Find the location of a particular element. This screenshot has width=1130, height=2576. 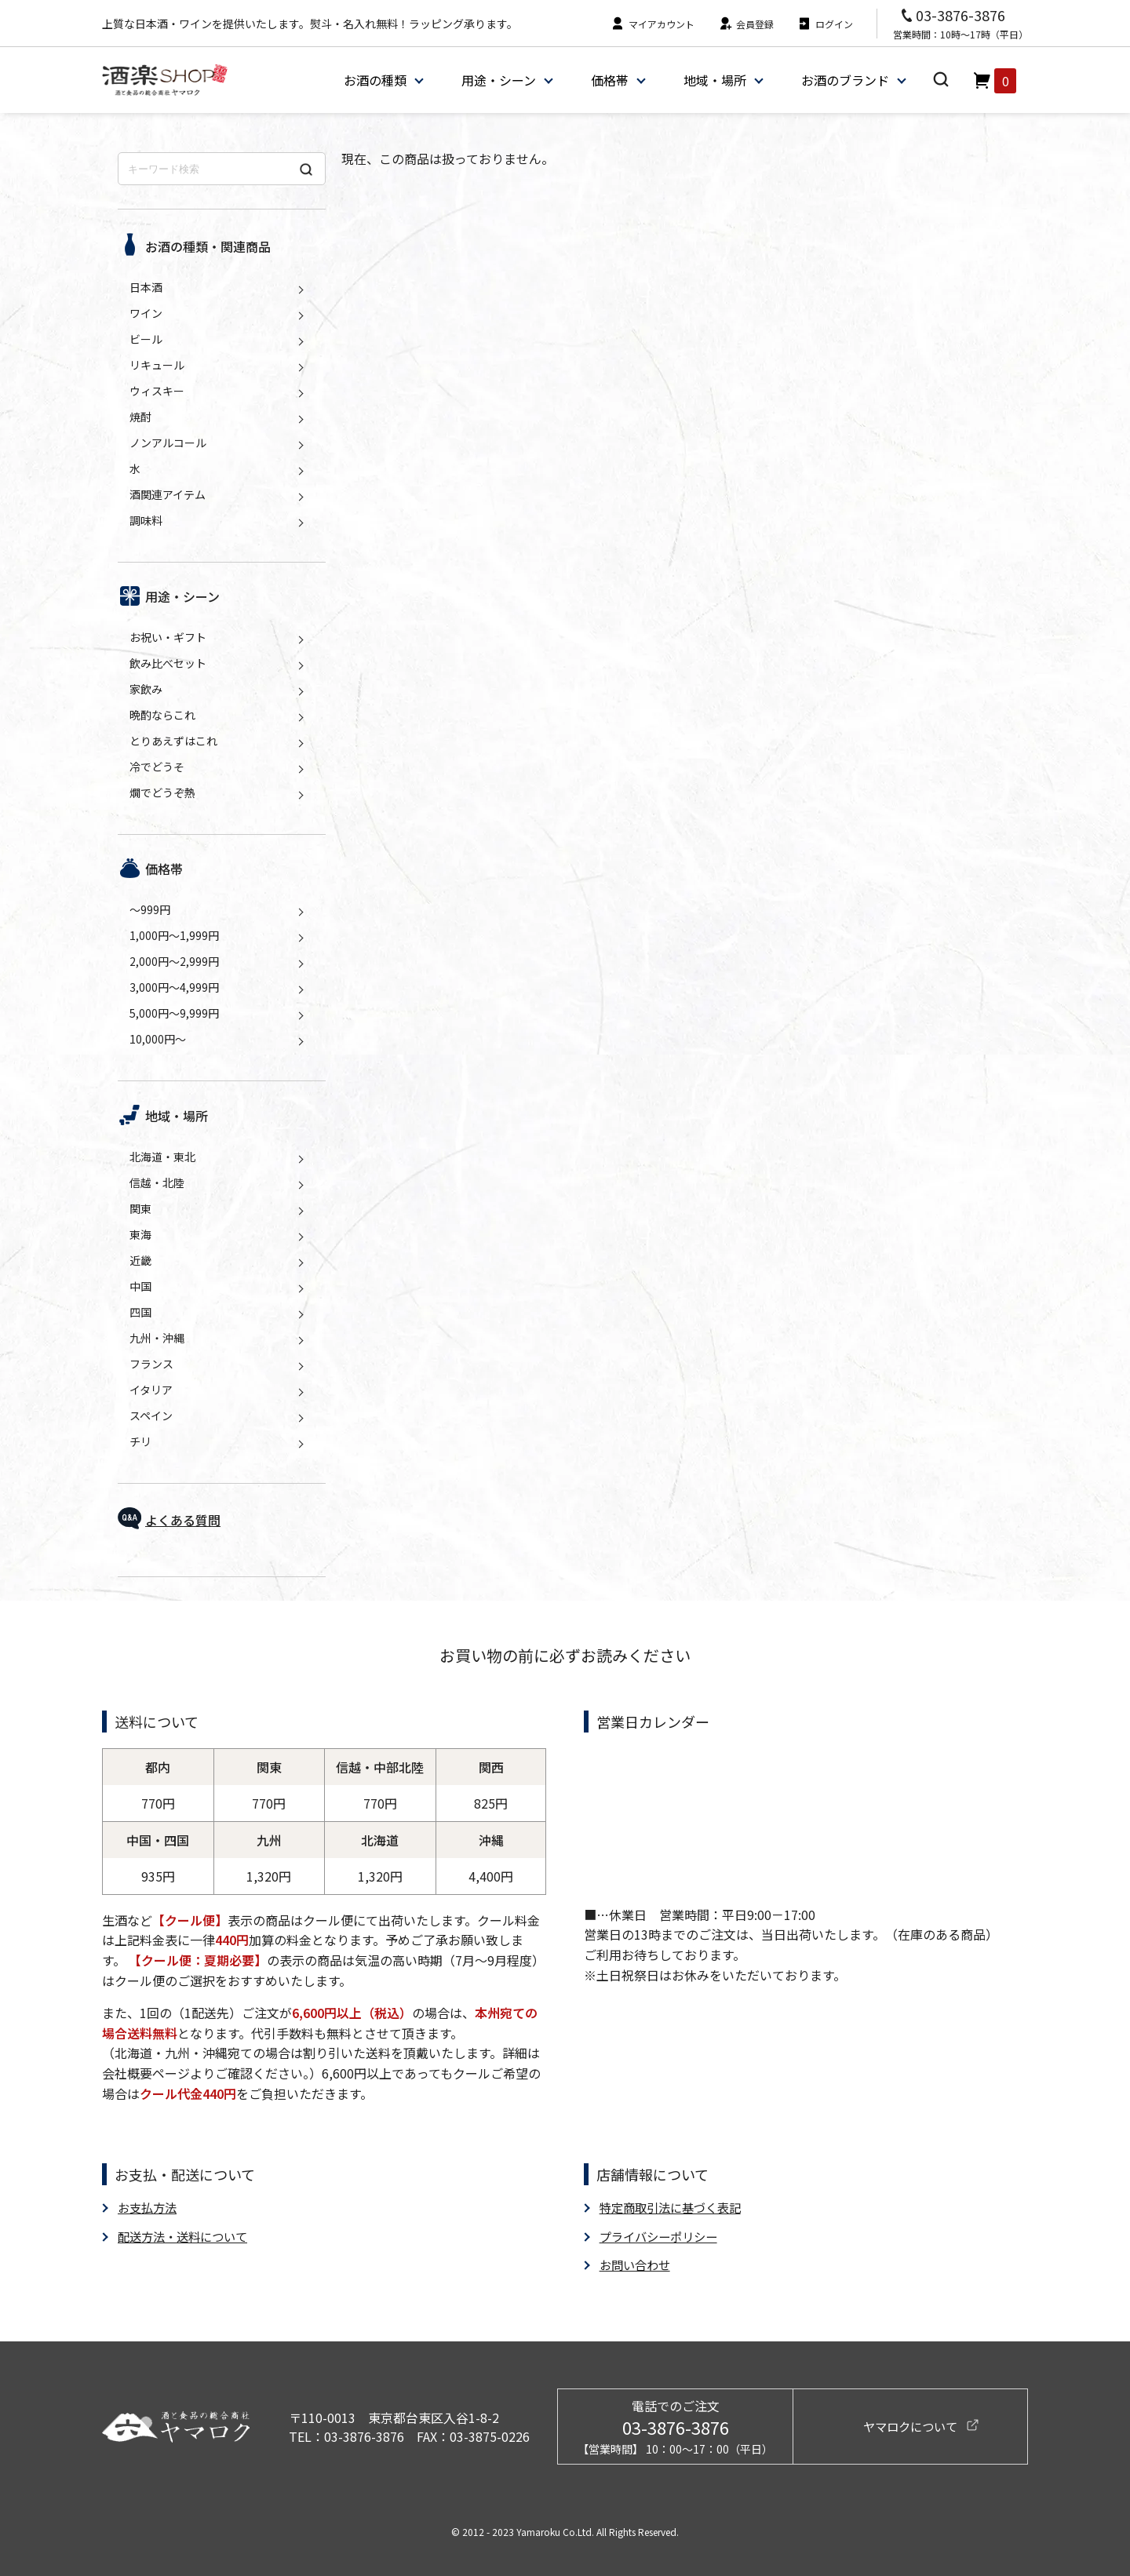

マイアカウント is located at coordinates (652, 24).